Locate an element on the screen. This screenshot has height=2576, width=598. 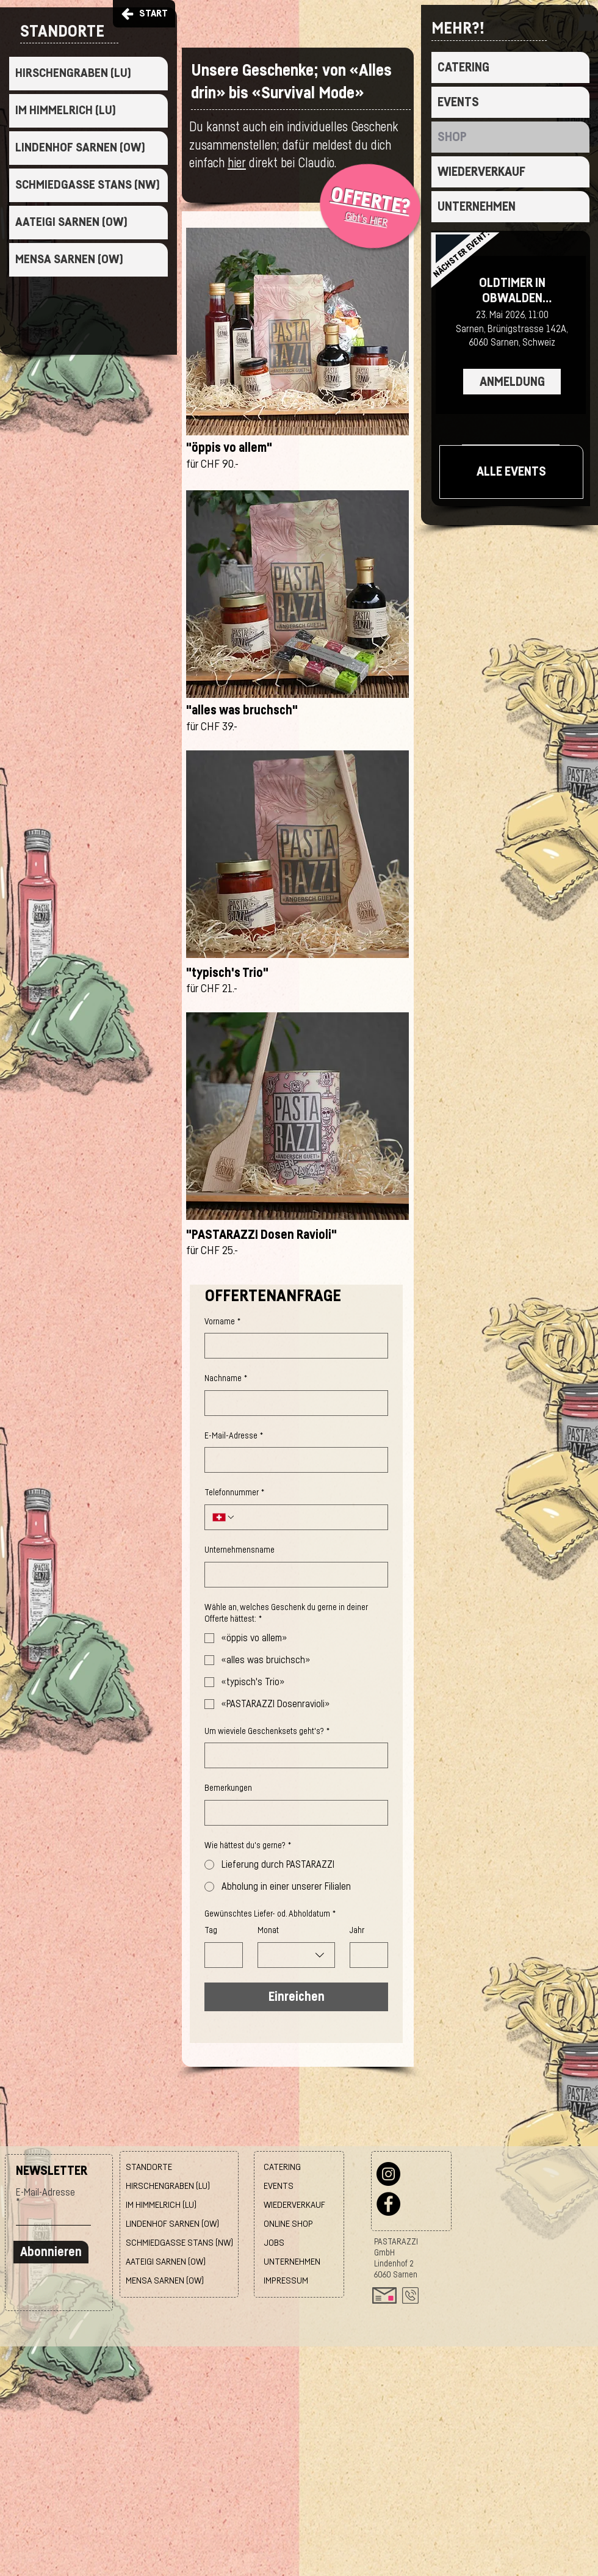
EVENTS is located at coordinates (458, 102).